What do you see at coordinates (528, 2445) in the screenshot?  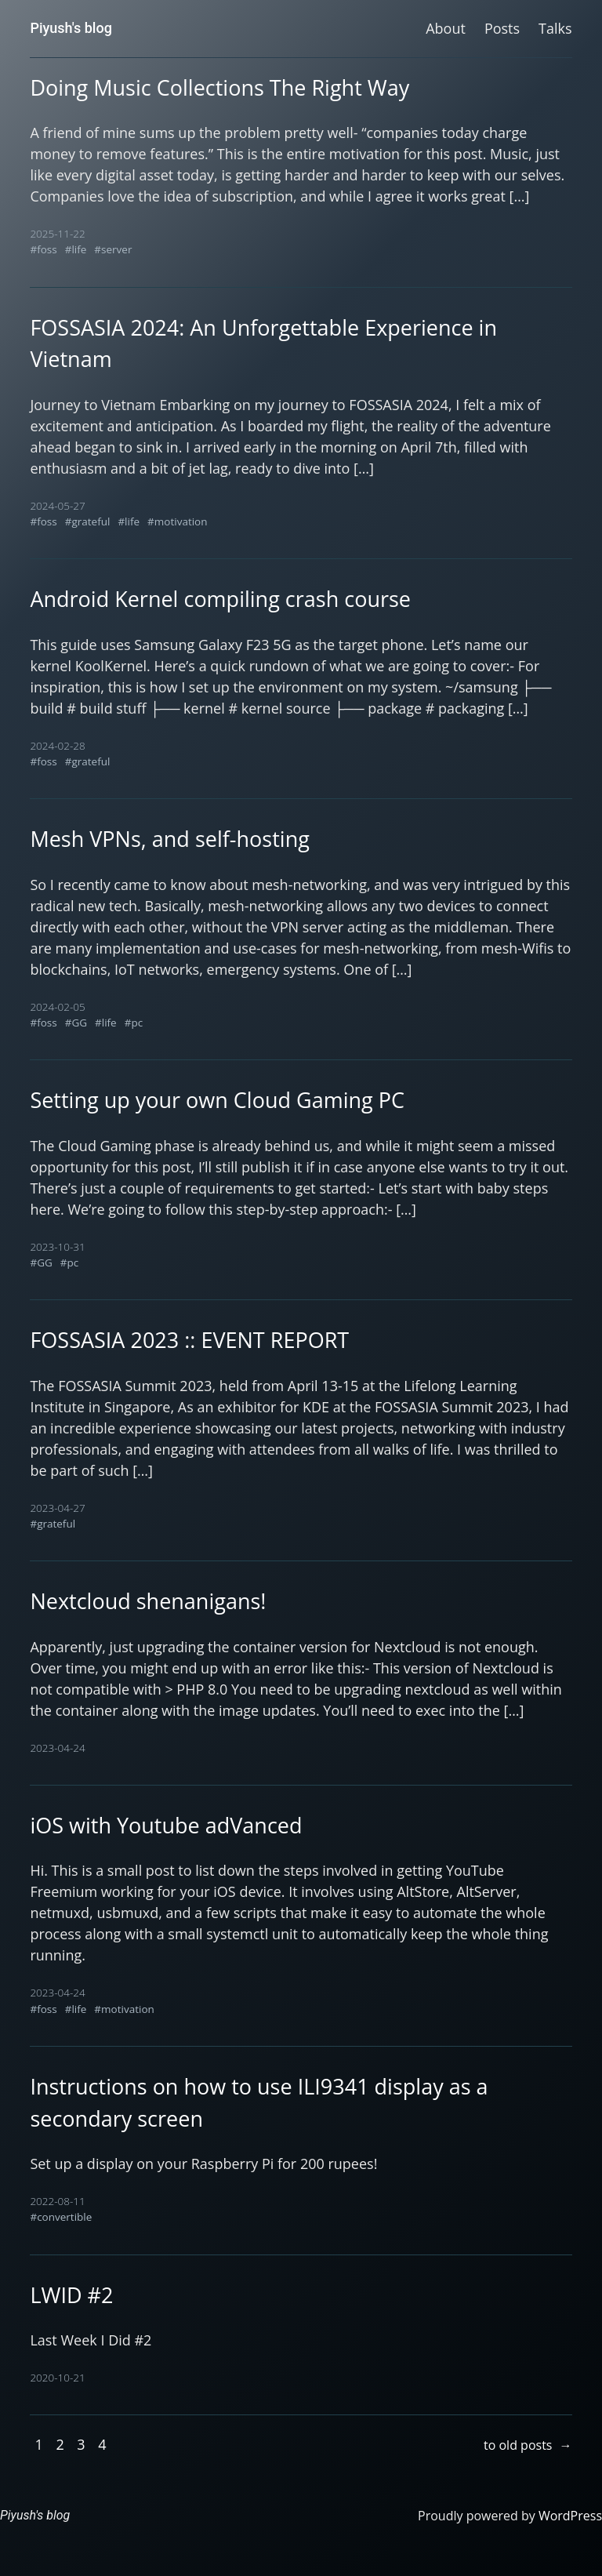 I see `to old posts` at bounding box center [528, 2445].